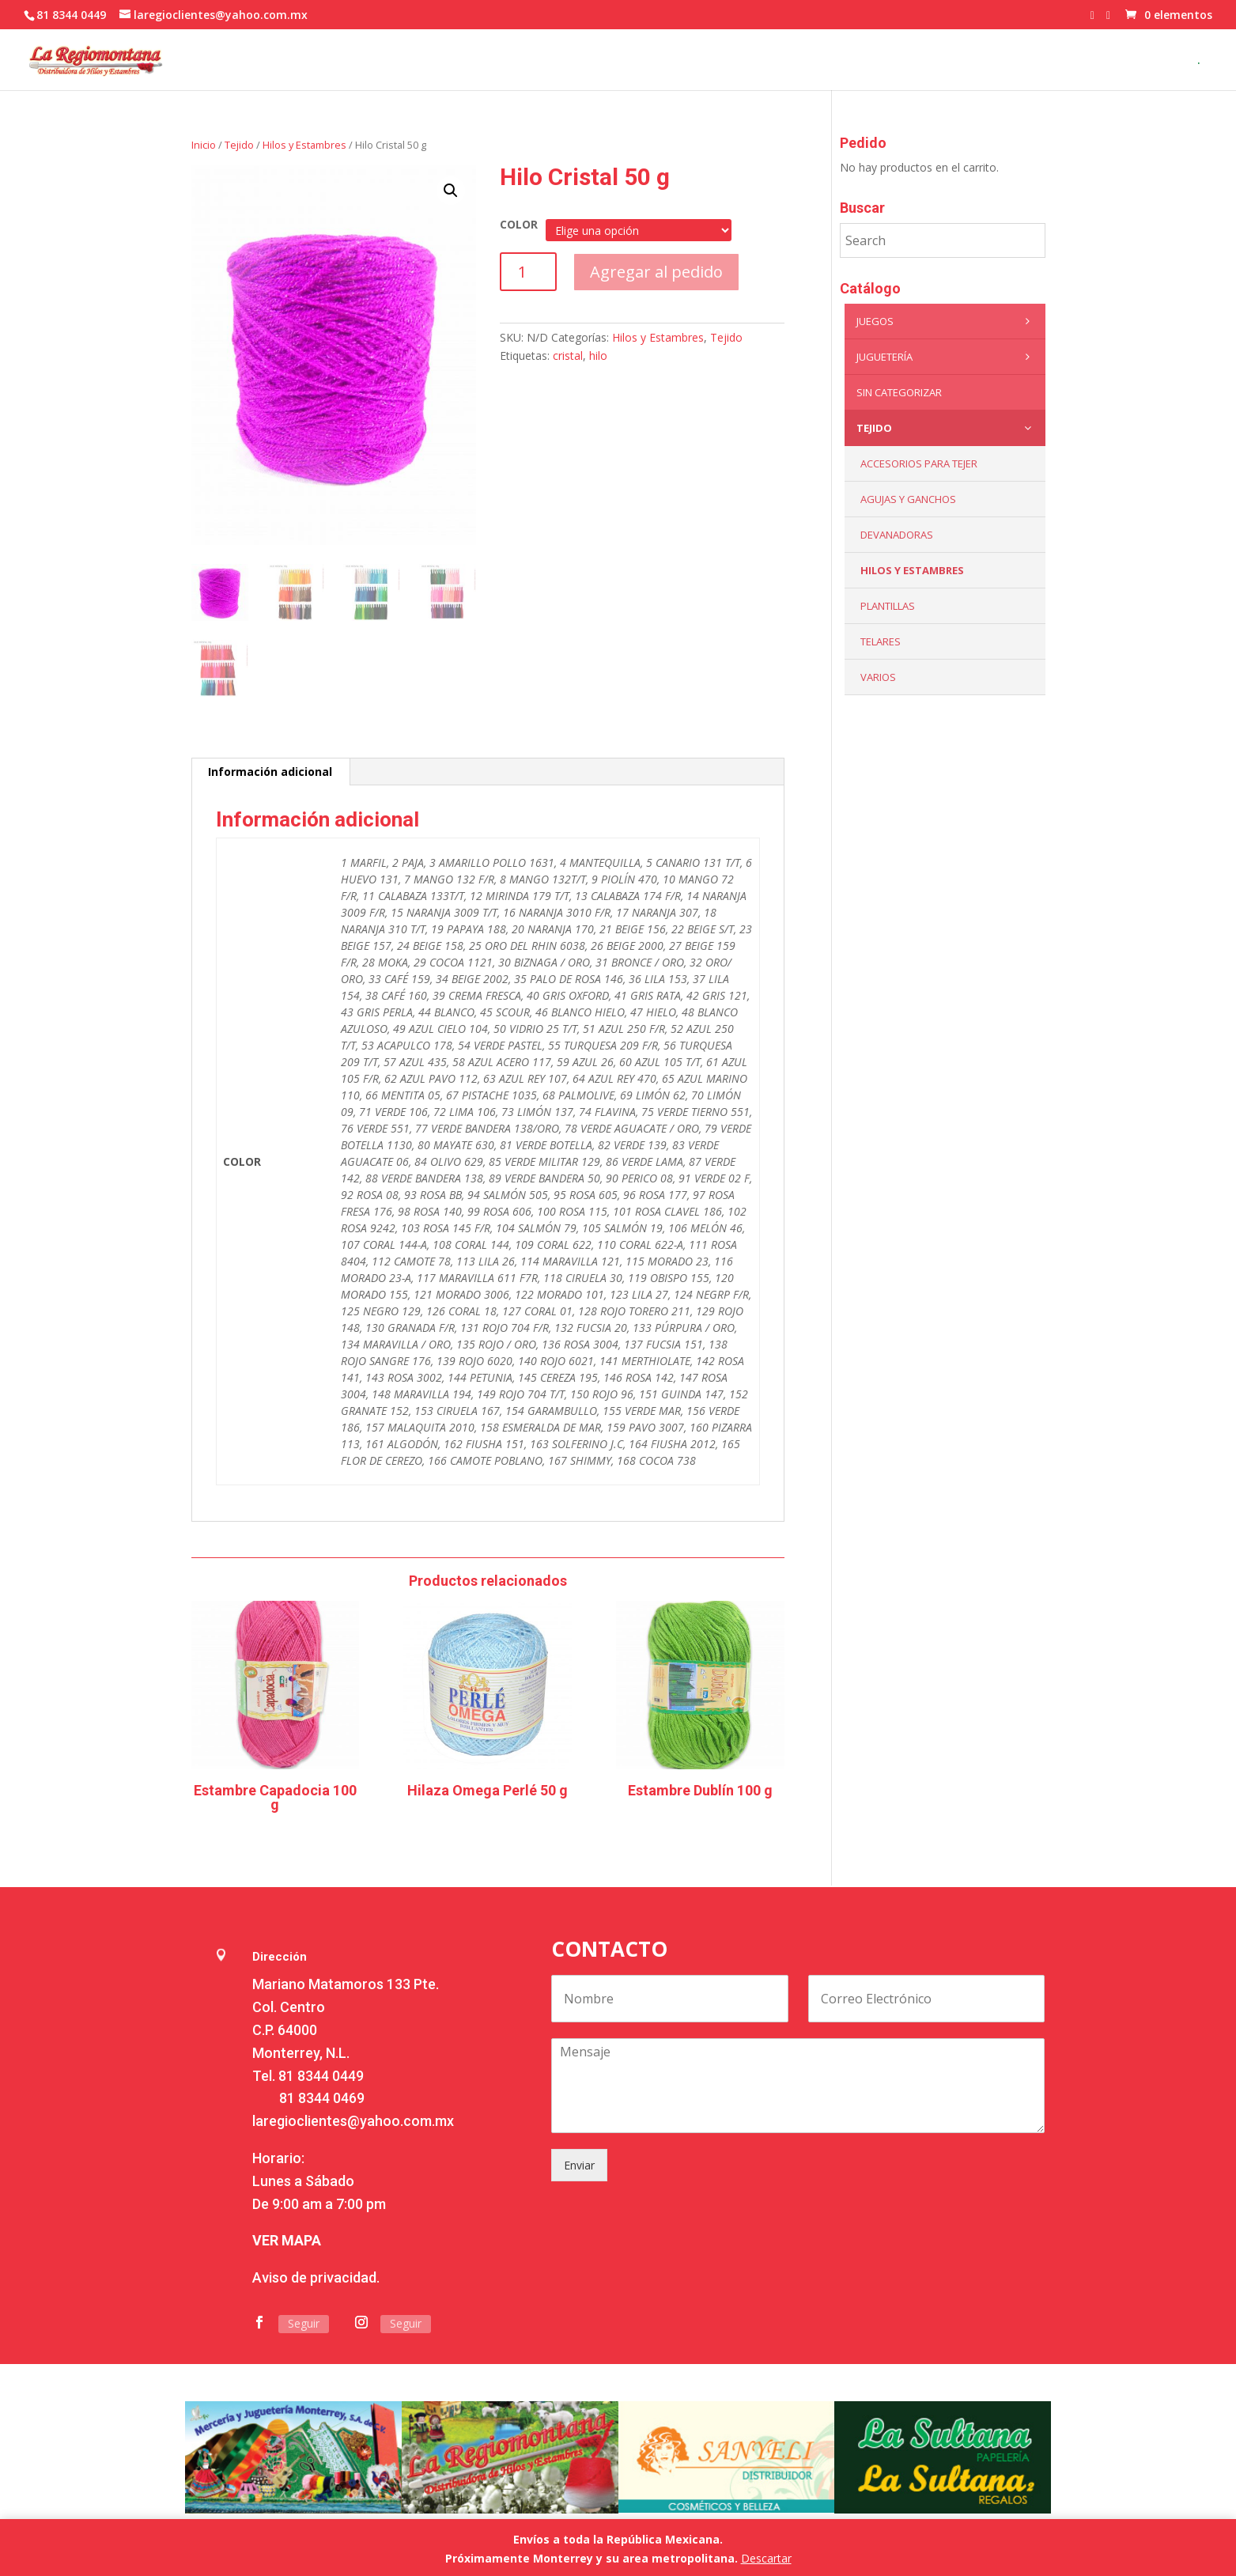 The height and width of the screenshot is (2576, 1236). I want to click on Telares, so click(880, 641).